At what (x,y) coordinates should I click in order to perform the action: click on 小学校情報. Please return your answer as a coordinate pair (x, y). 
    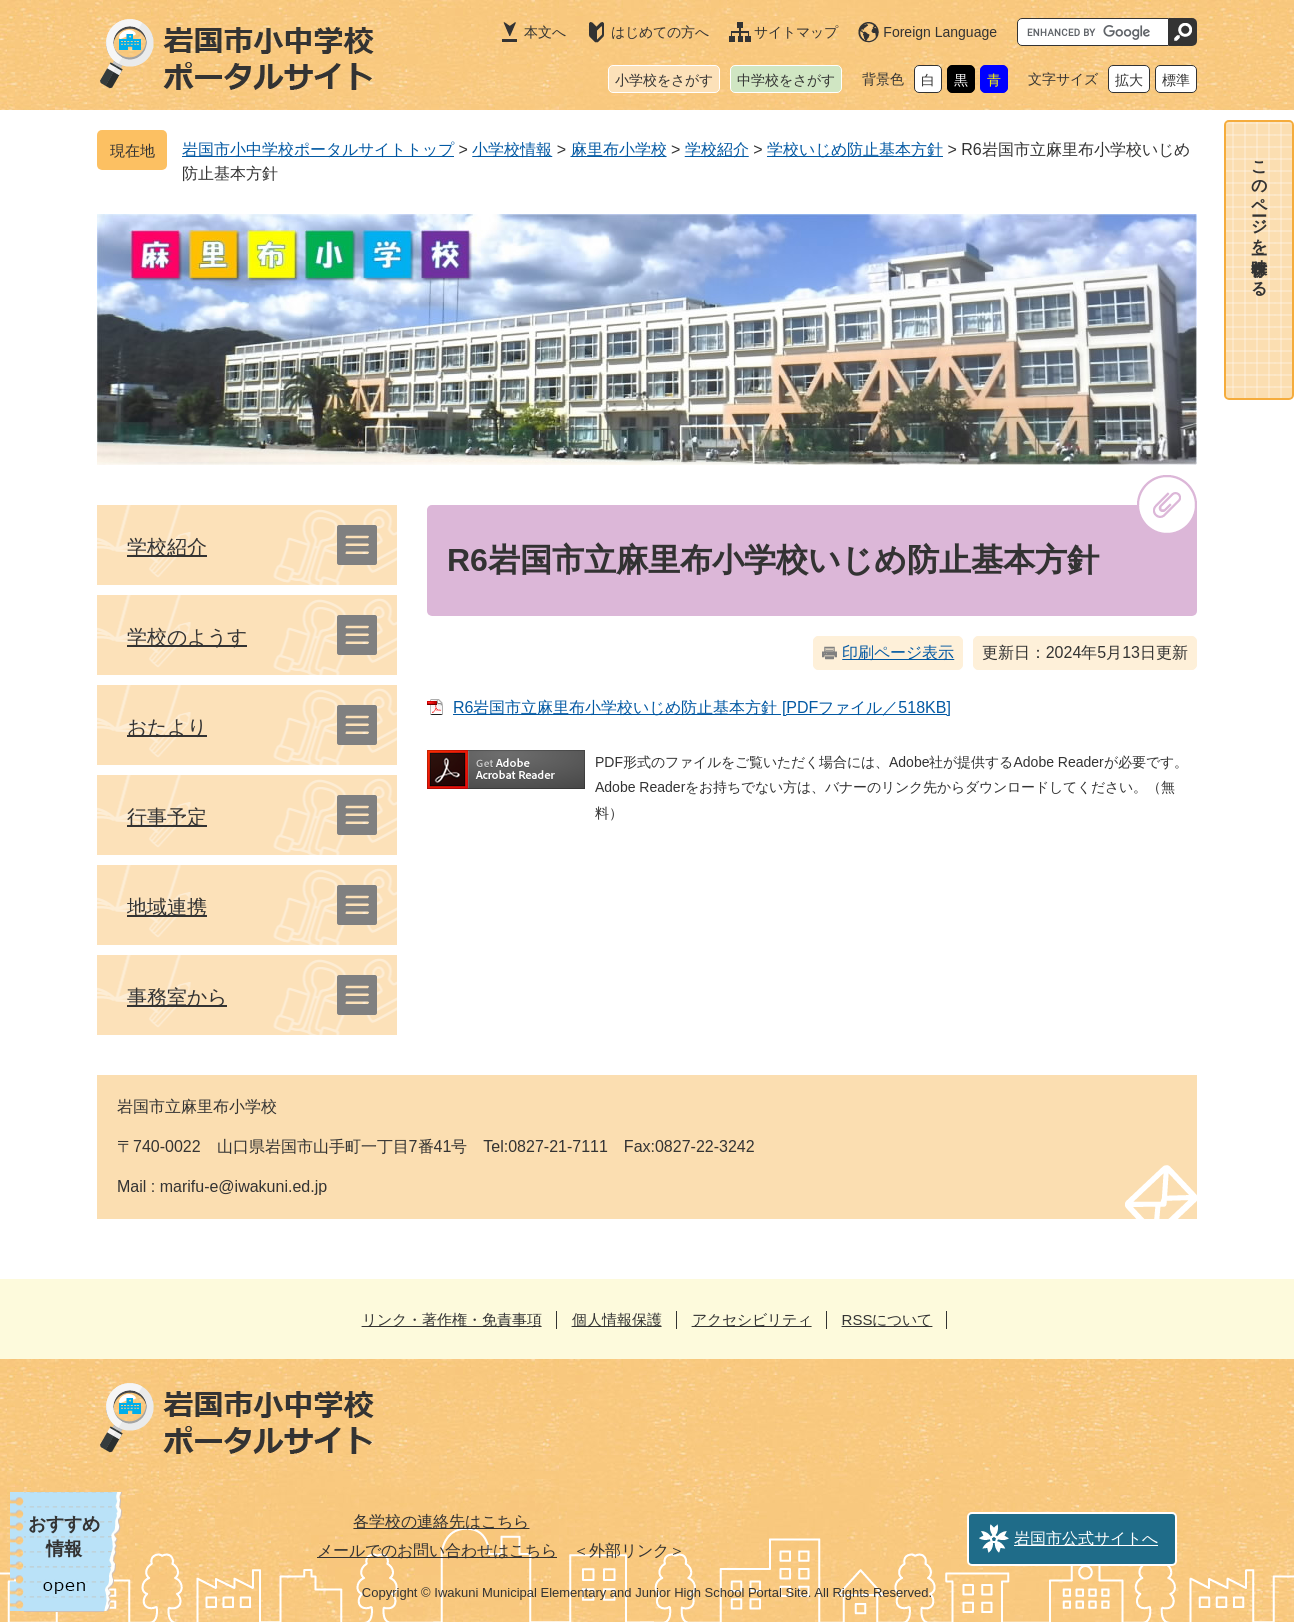
    Looking at the image, I should click on (512, 149).